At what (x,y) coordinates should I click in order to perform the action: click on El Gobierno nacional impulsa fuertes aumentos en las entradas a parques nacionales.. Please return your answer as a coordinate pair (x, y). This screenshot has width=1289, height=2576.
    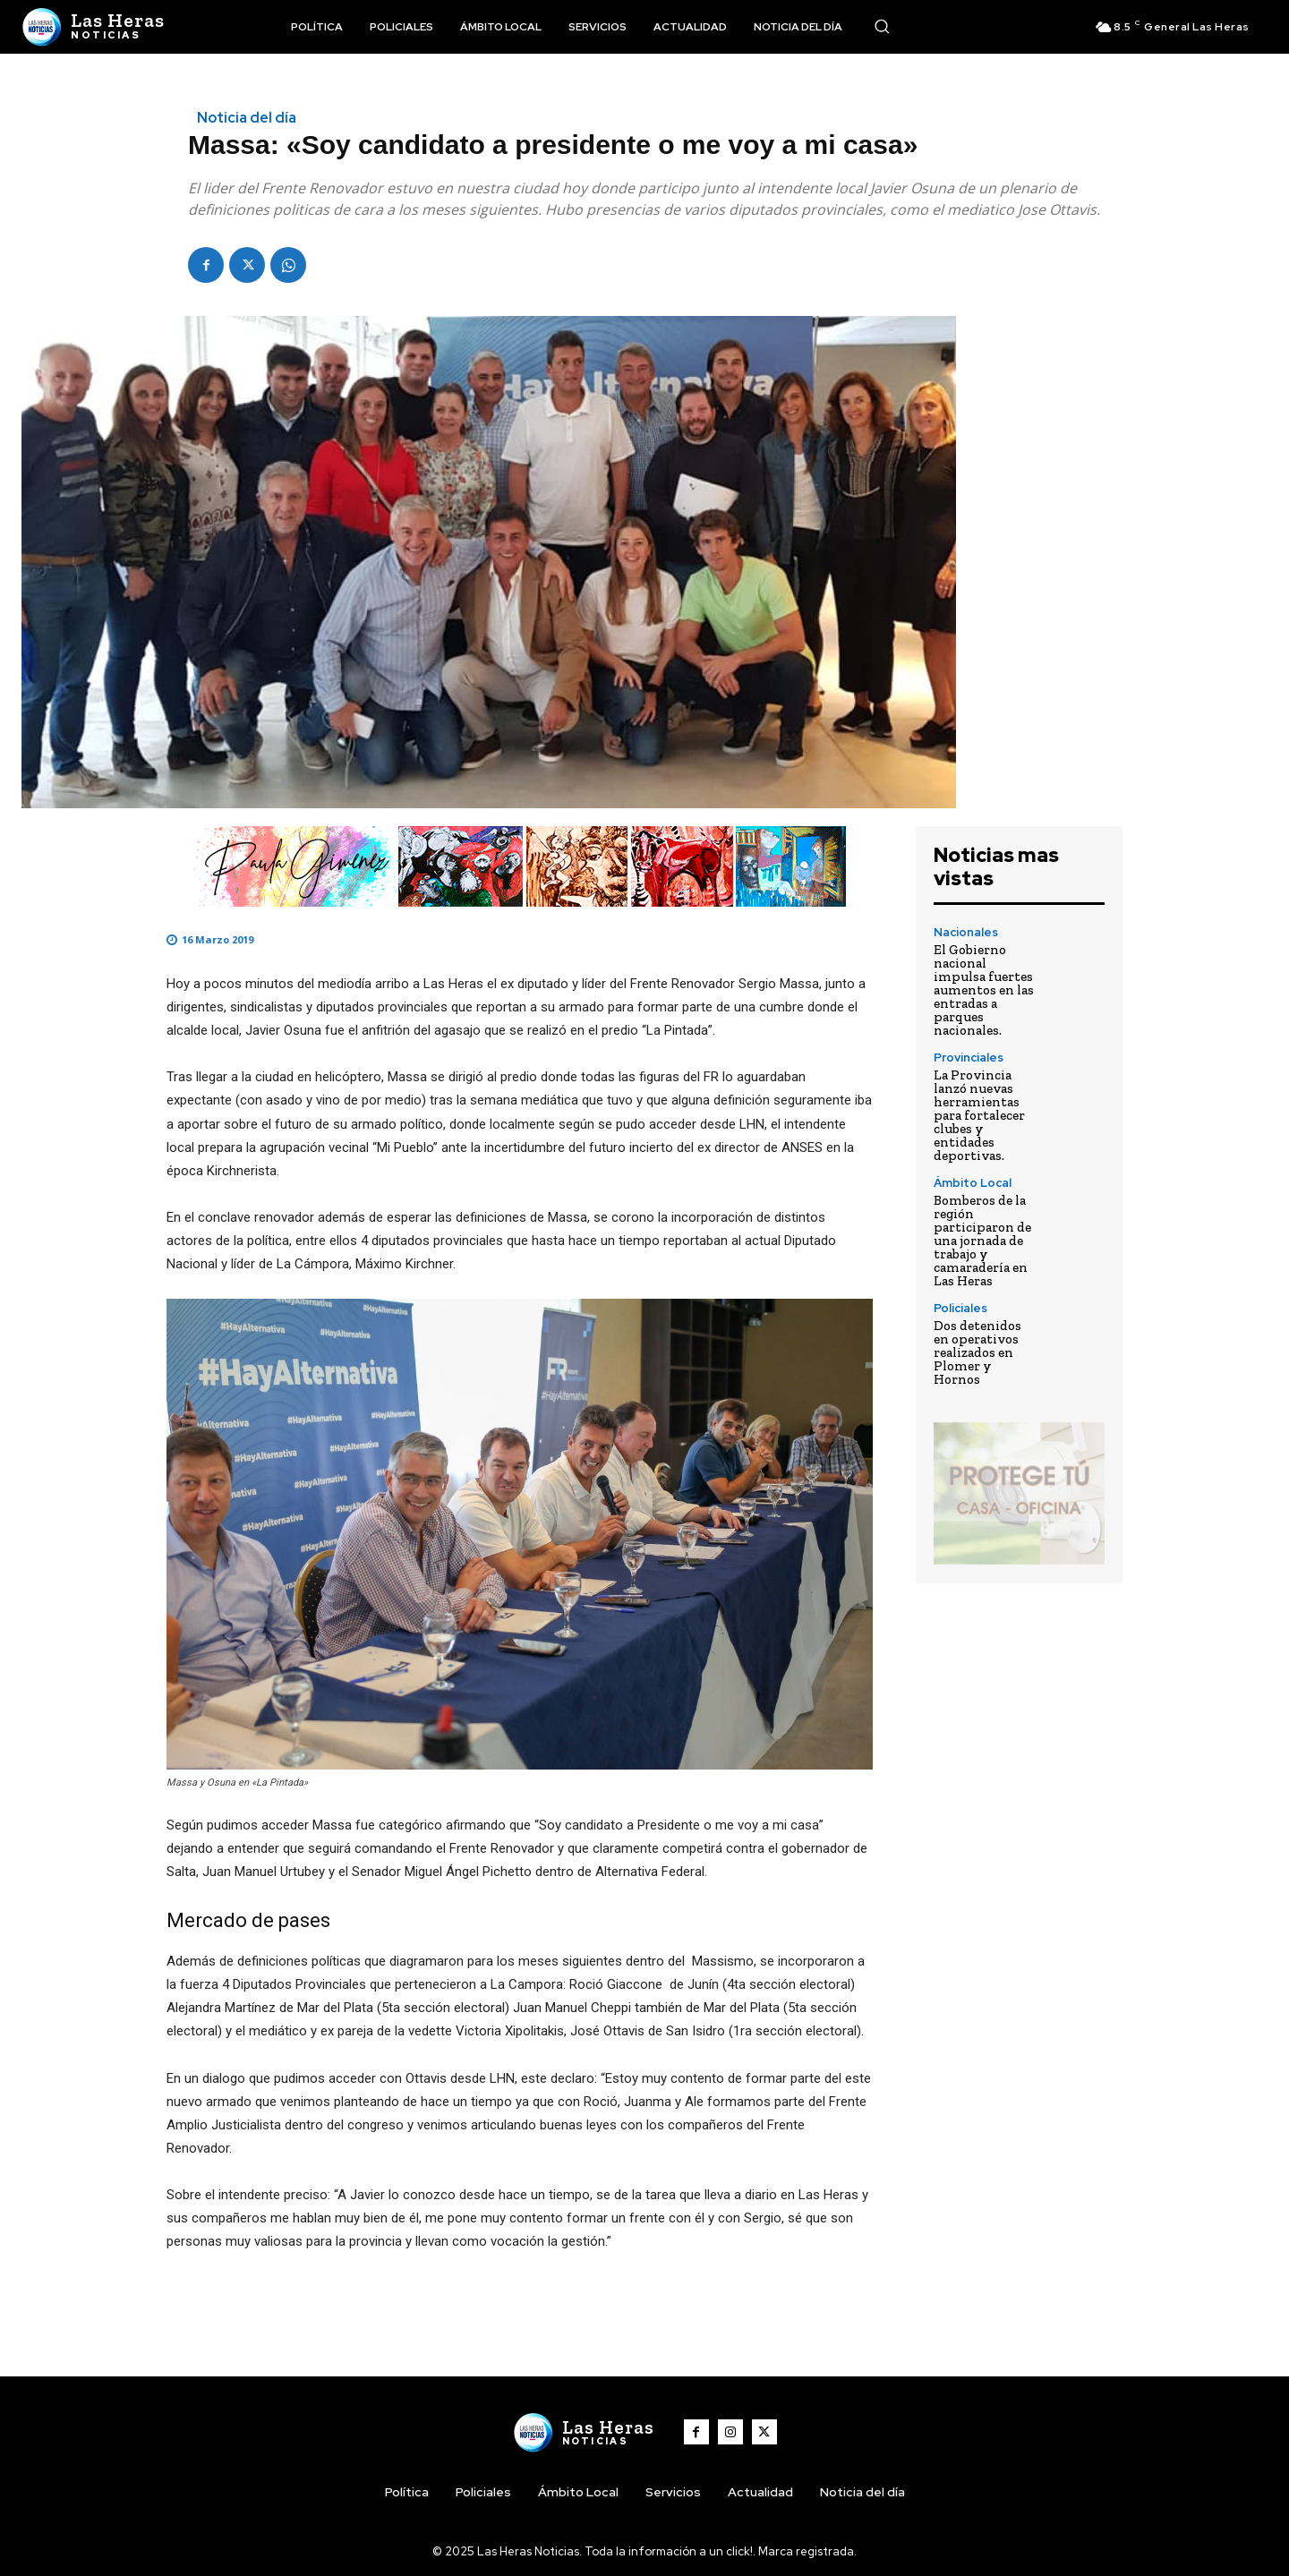
    Looking at the image, I should click on (984, 990).